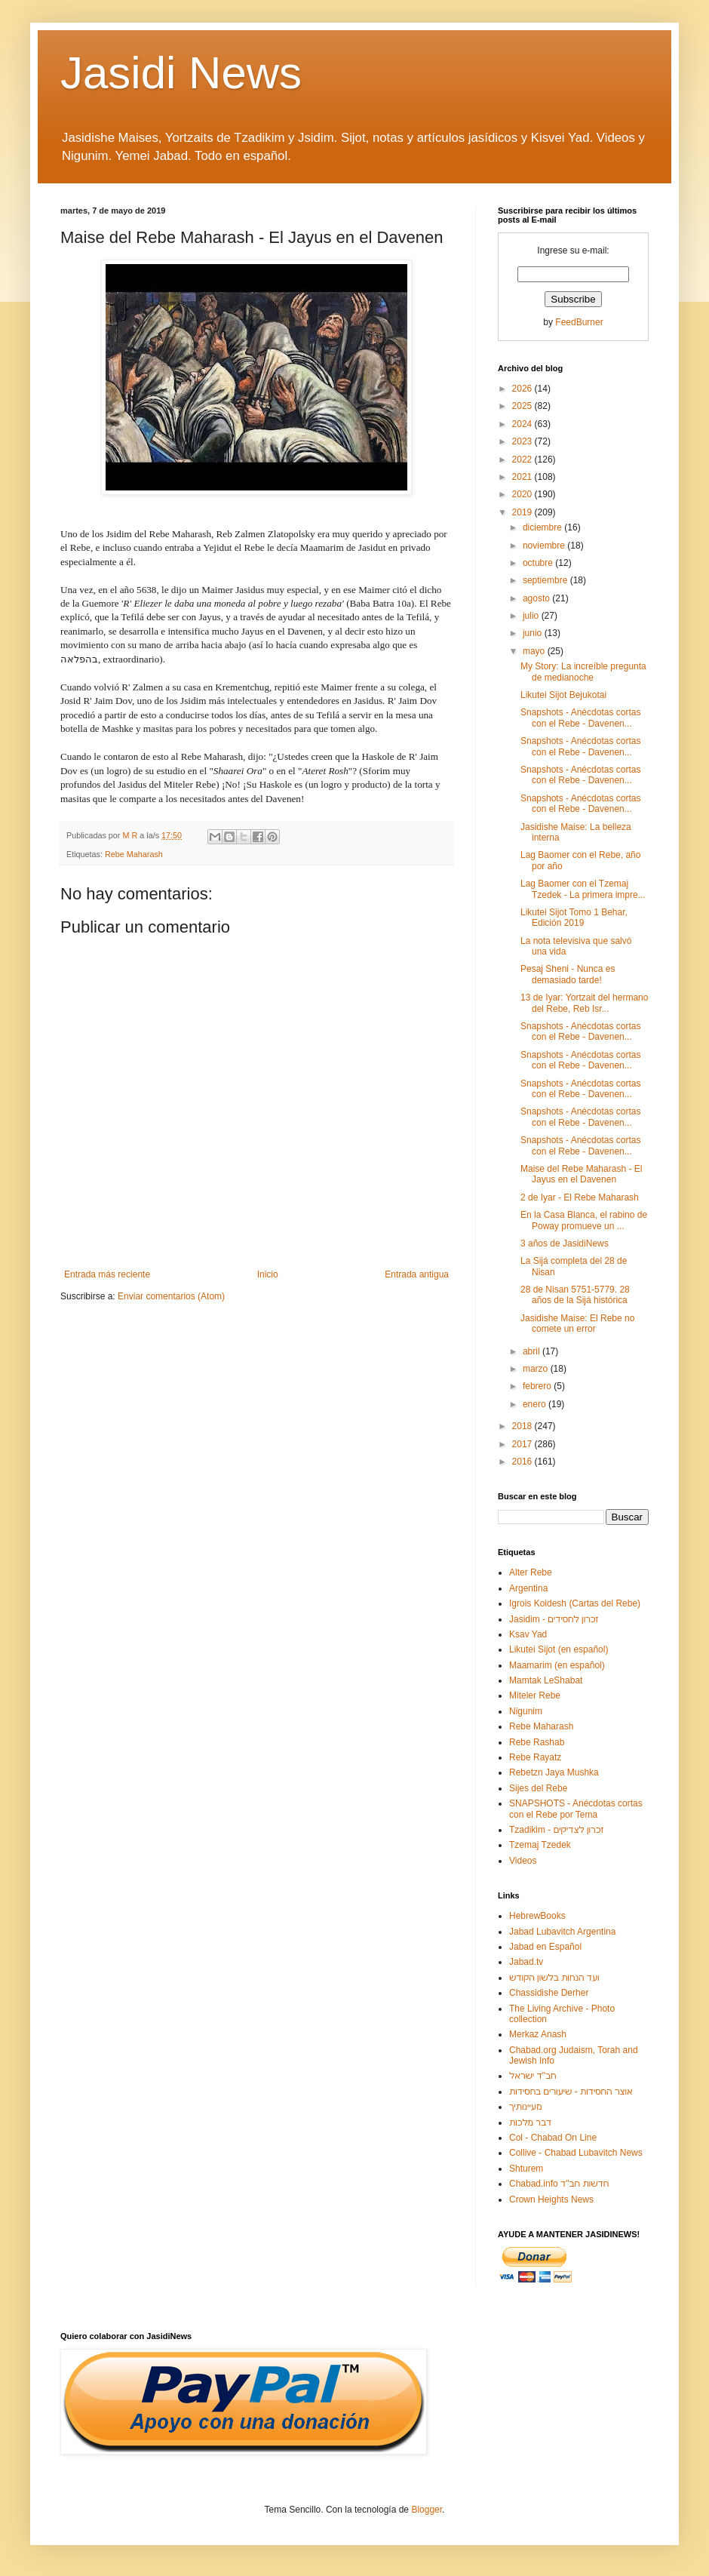  Describe the element at coordinates (523, 424) in the screenshot. I see `2024` at that location.